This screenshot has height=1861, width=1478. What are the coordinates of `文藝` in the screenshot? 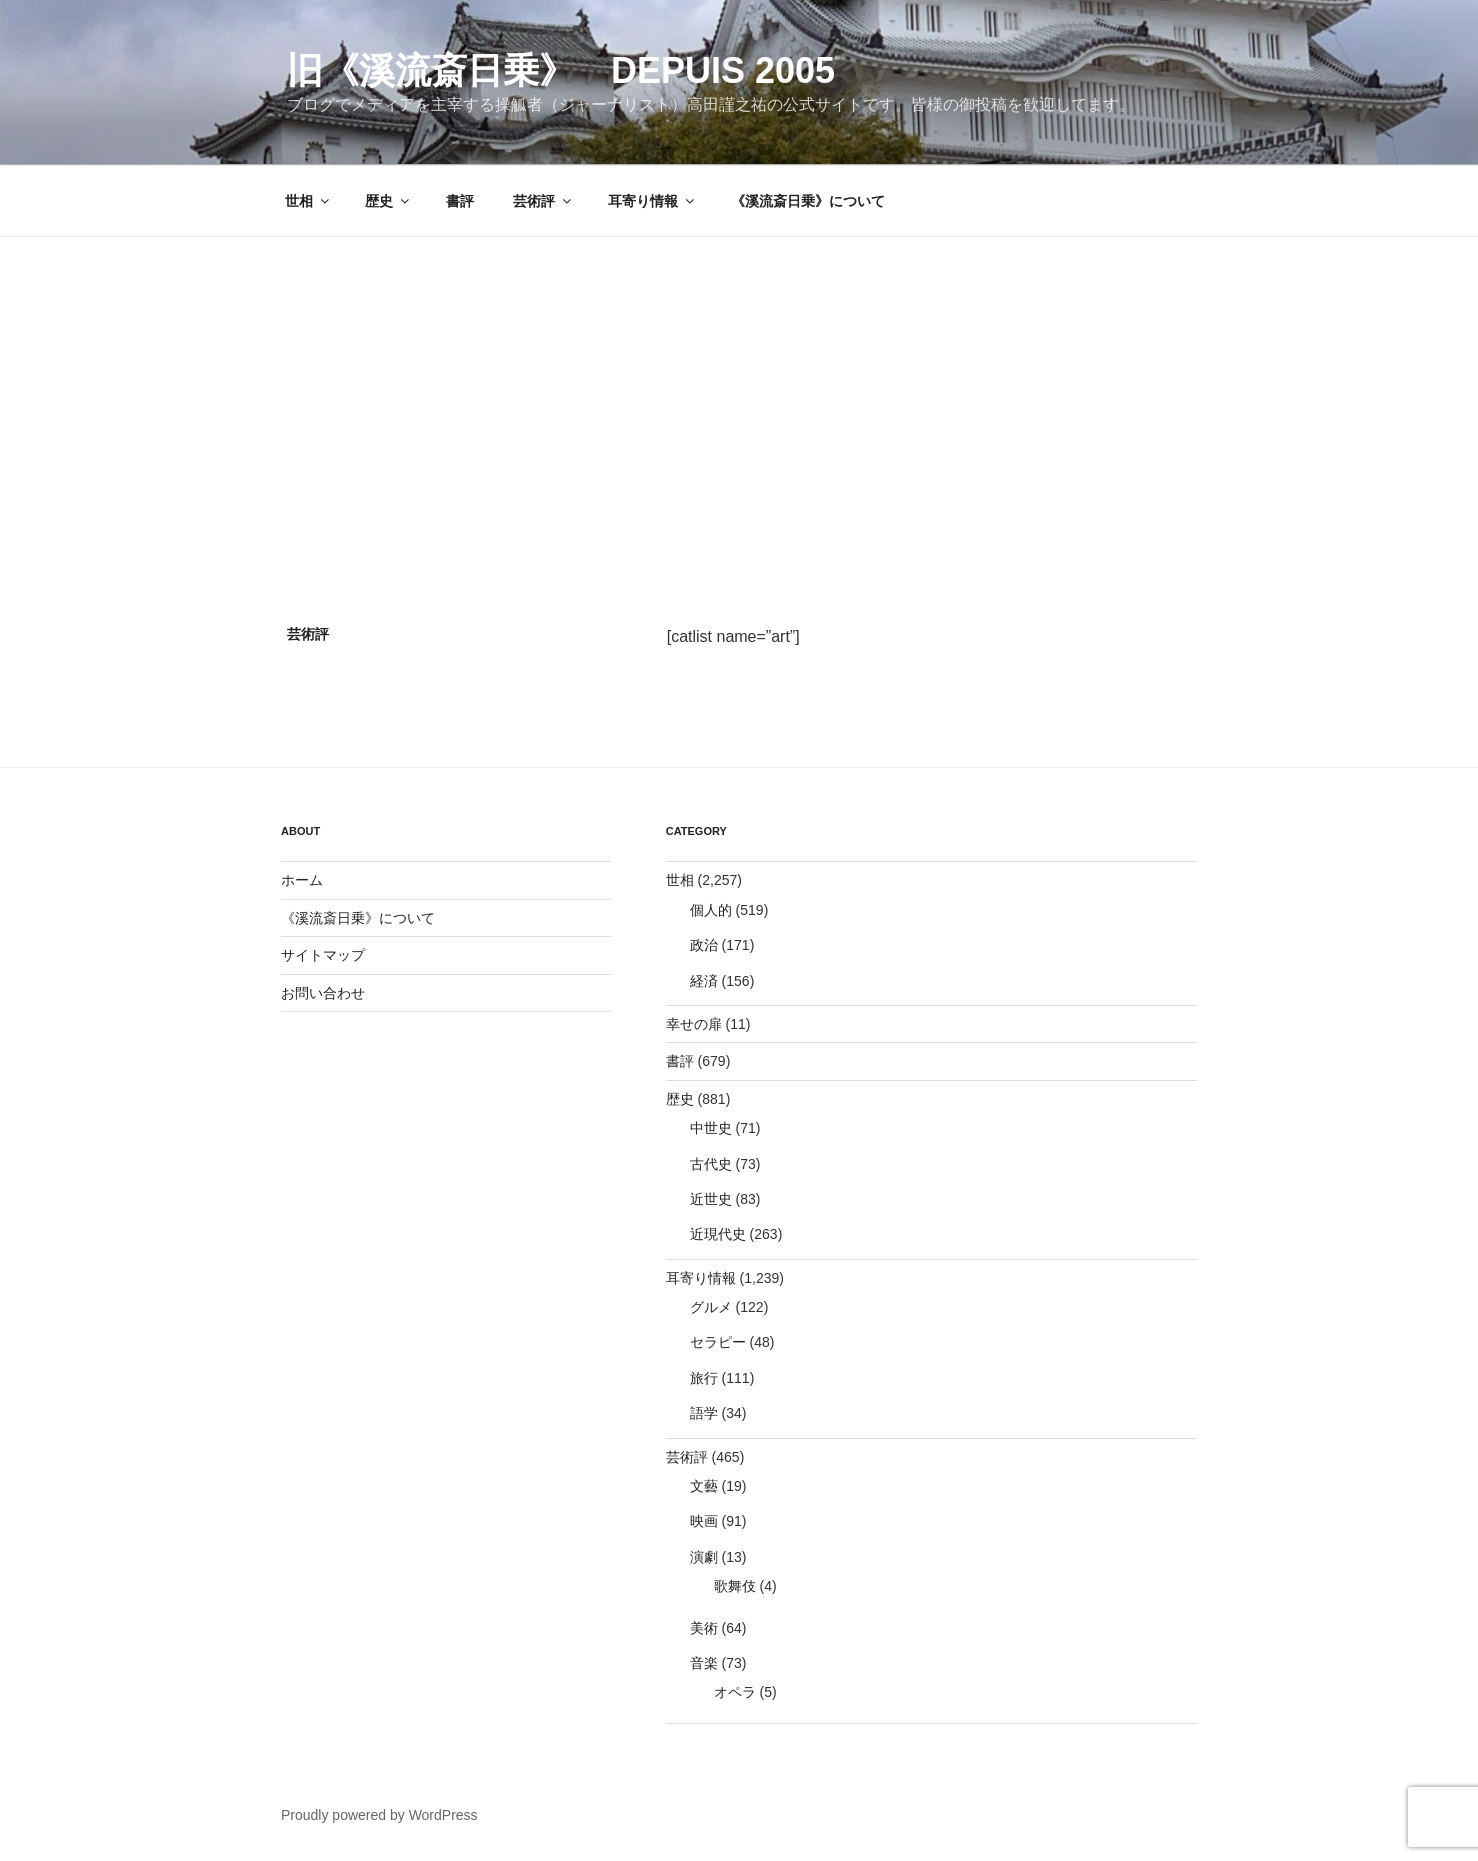 It's located at (704, 1486).